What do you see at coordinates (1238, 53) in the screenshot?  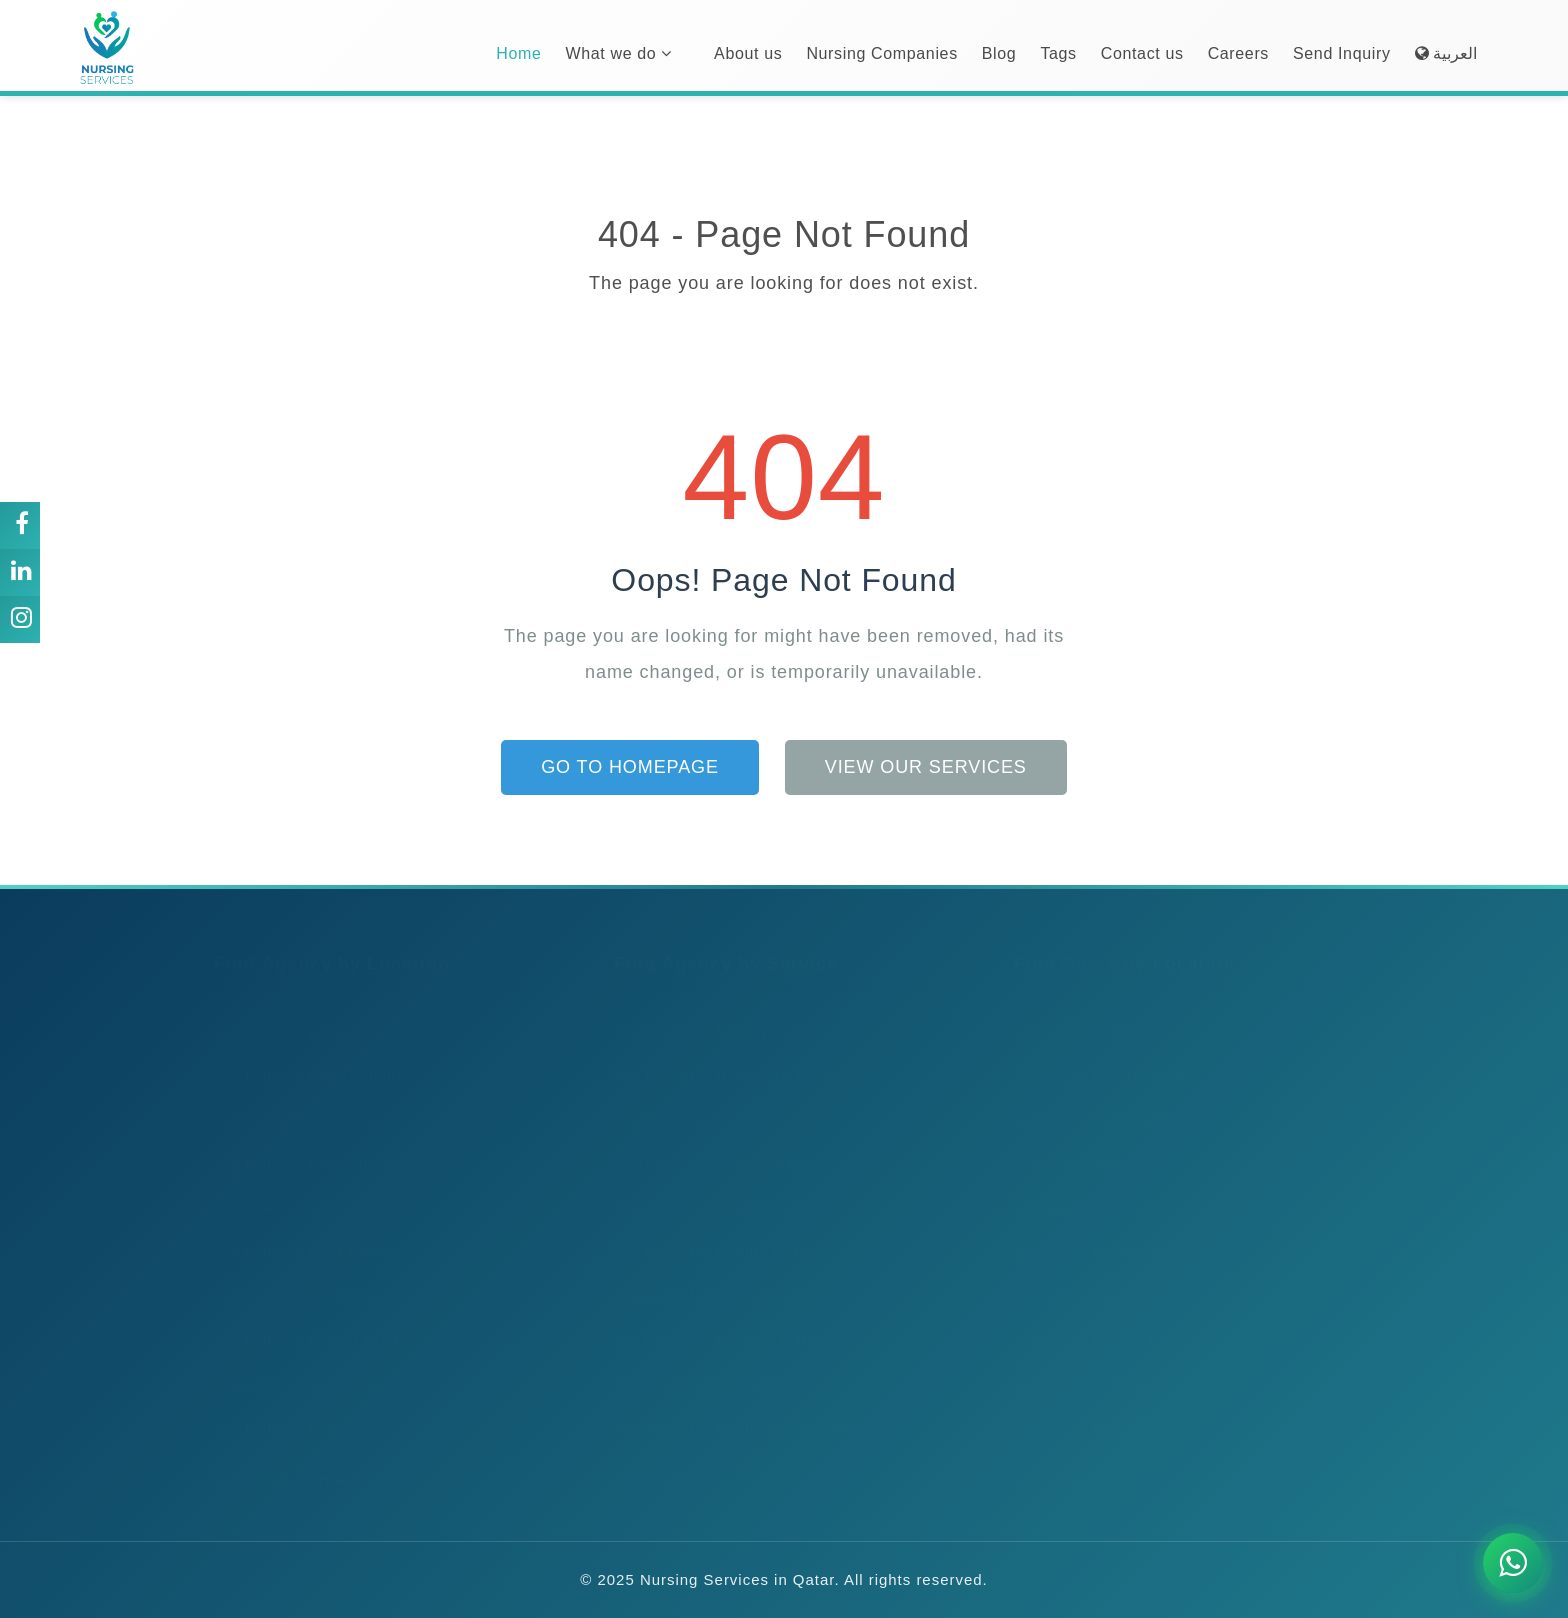 I see `Careers` at bounding box center [1238, 53].